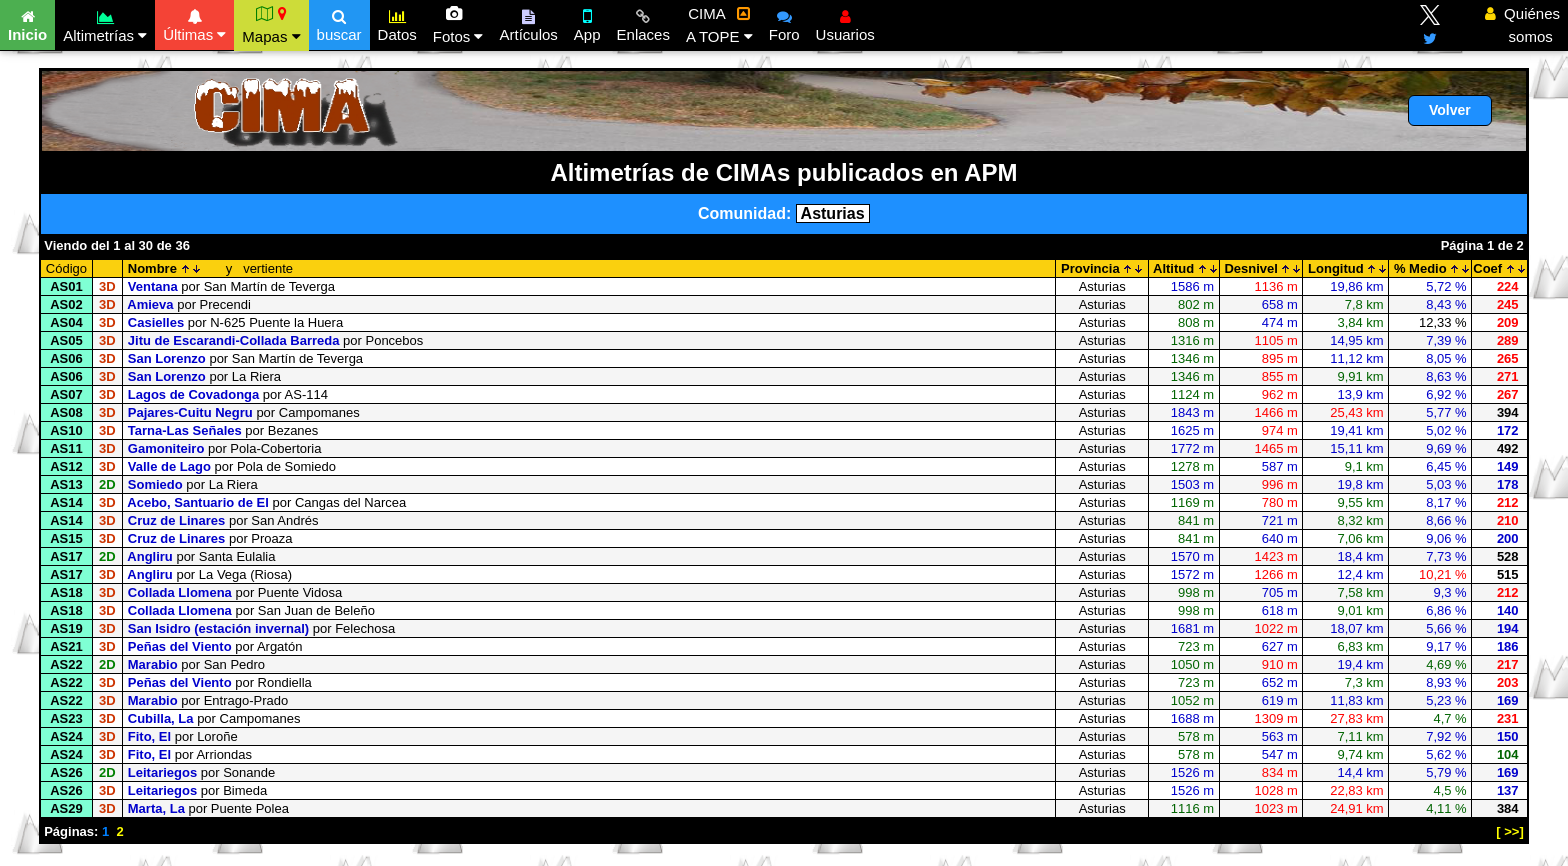 The image size is (1568, 866). I want to click on App, so click(587, 23).